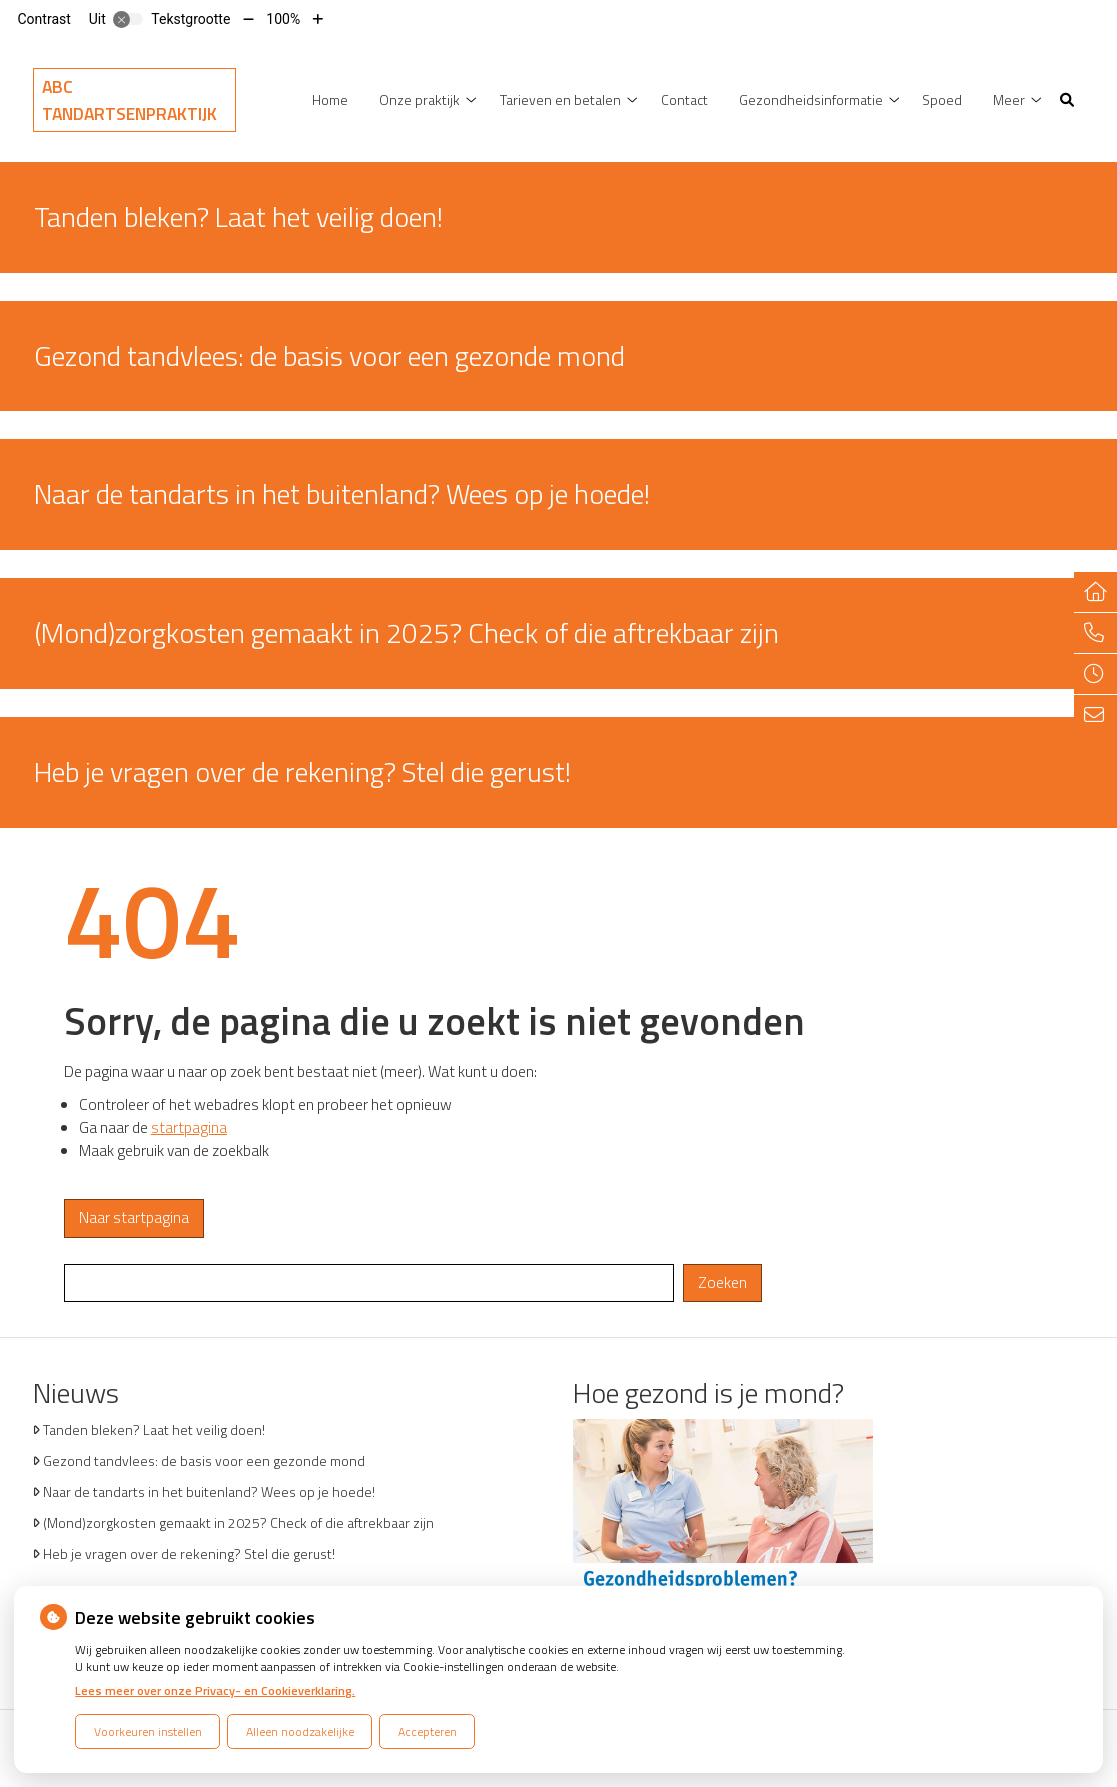 The width and height of the screenshot is (1117, 1787). What do you see at coordinates (811, 99) in the screenshot?
I see `Gezondheidsinformatie` at bounding box center [811, 99].